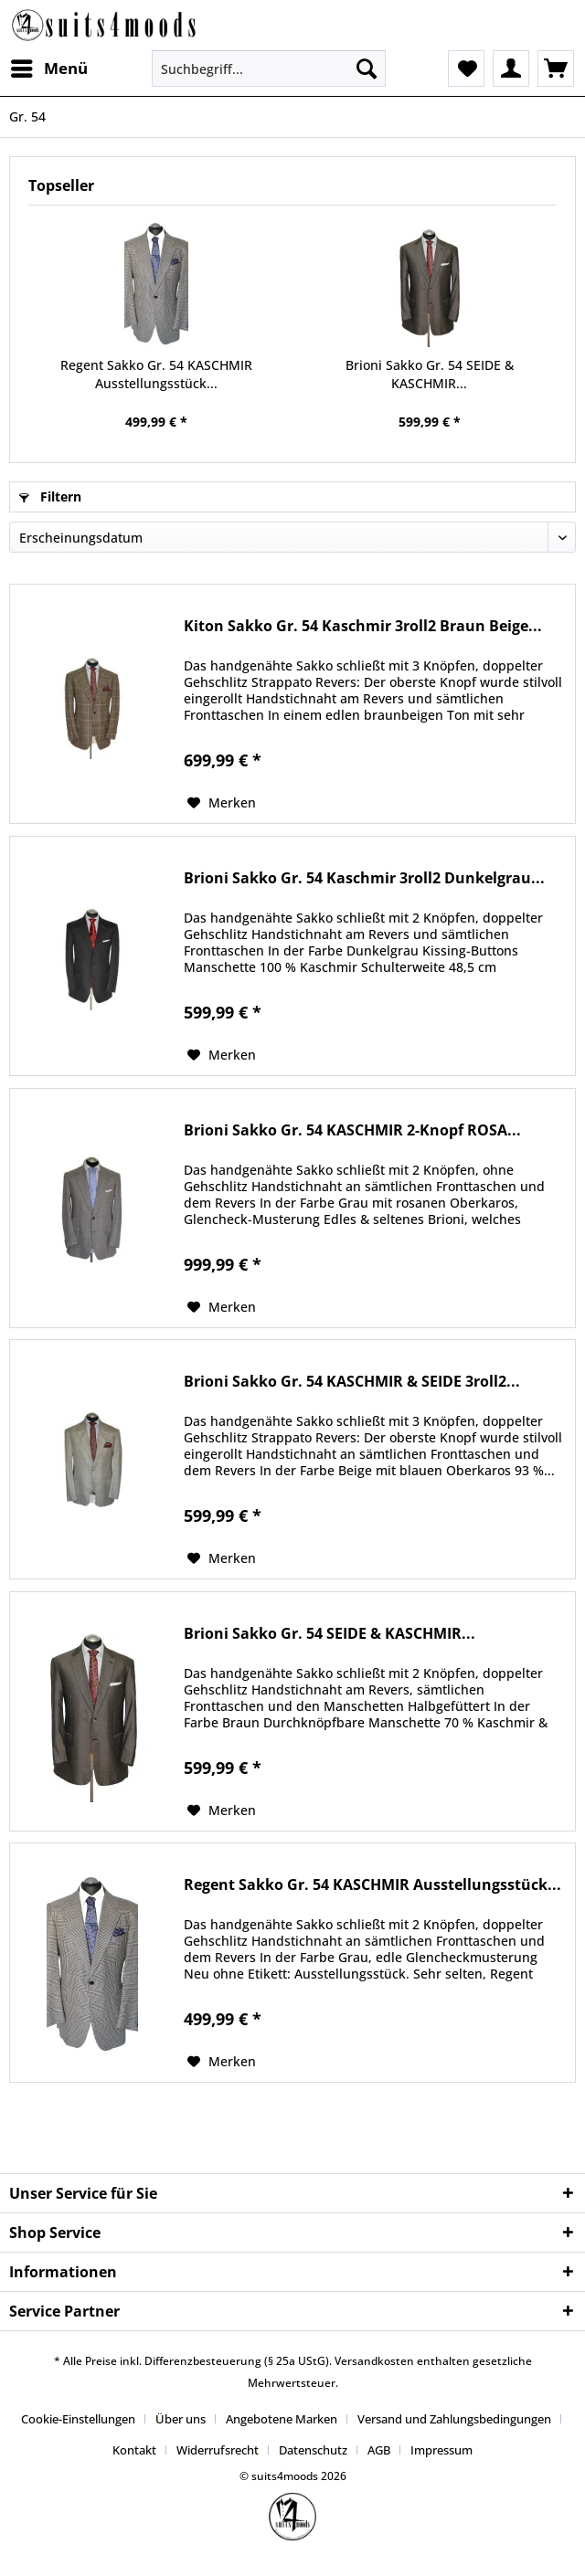  What do you see at coordinates (48, 68) in the screenshot?
I see `[menuitem]` at bounding box center [48, 68].